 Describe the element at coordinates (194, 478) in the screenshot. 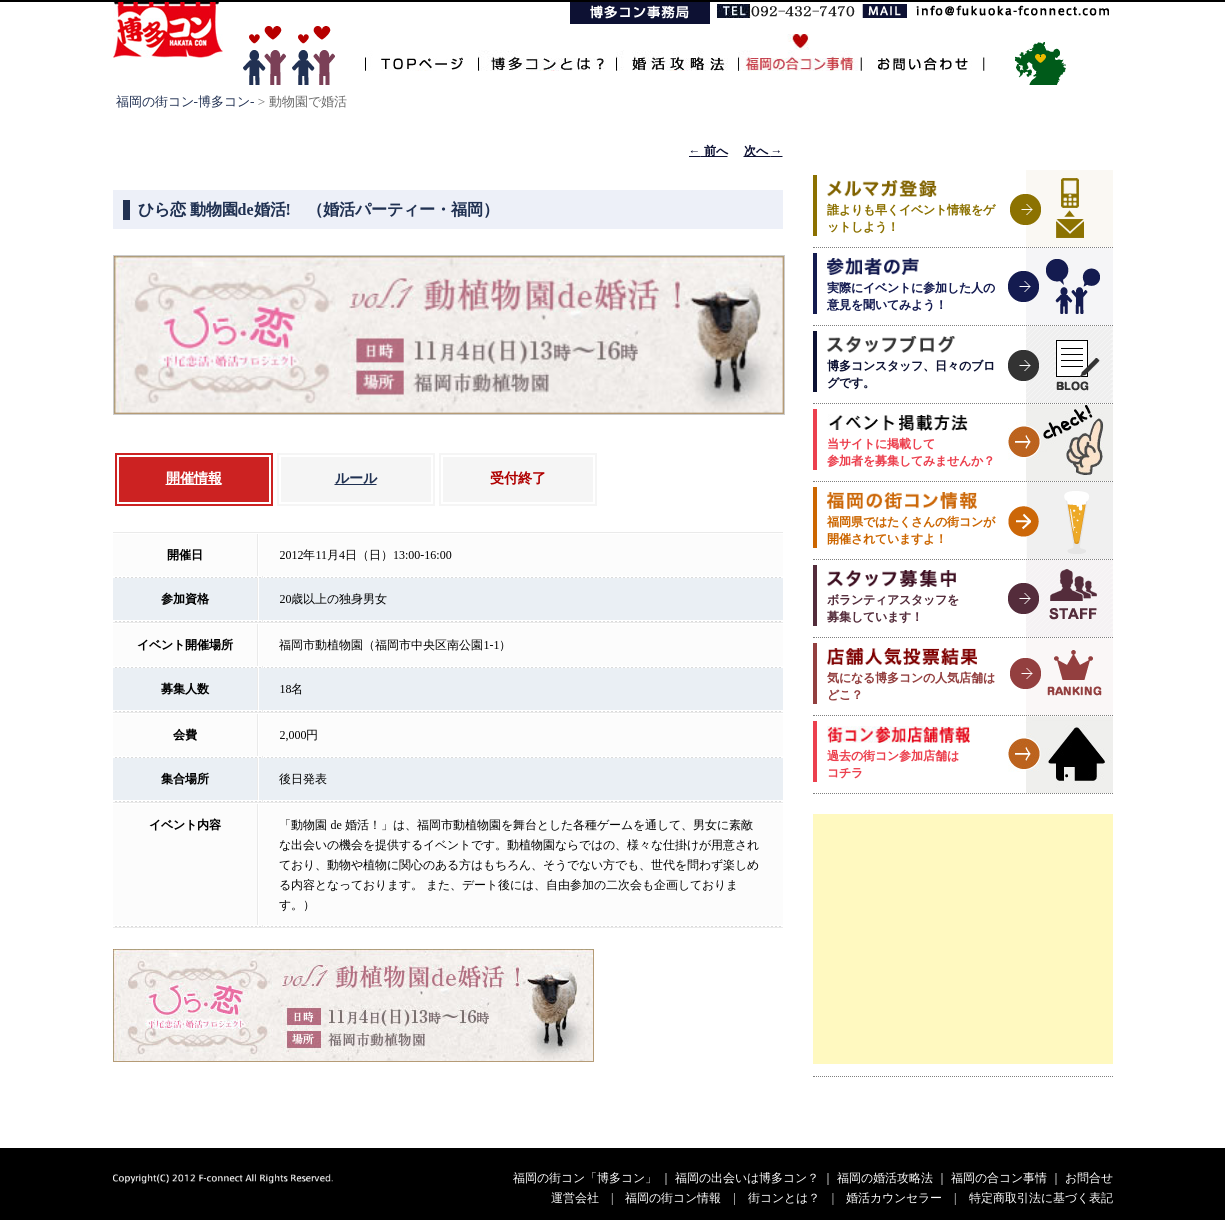

I see `開催情報` at that location.